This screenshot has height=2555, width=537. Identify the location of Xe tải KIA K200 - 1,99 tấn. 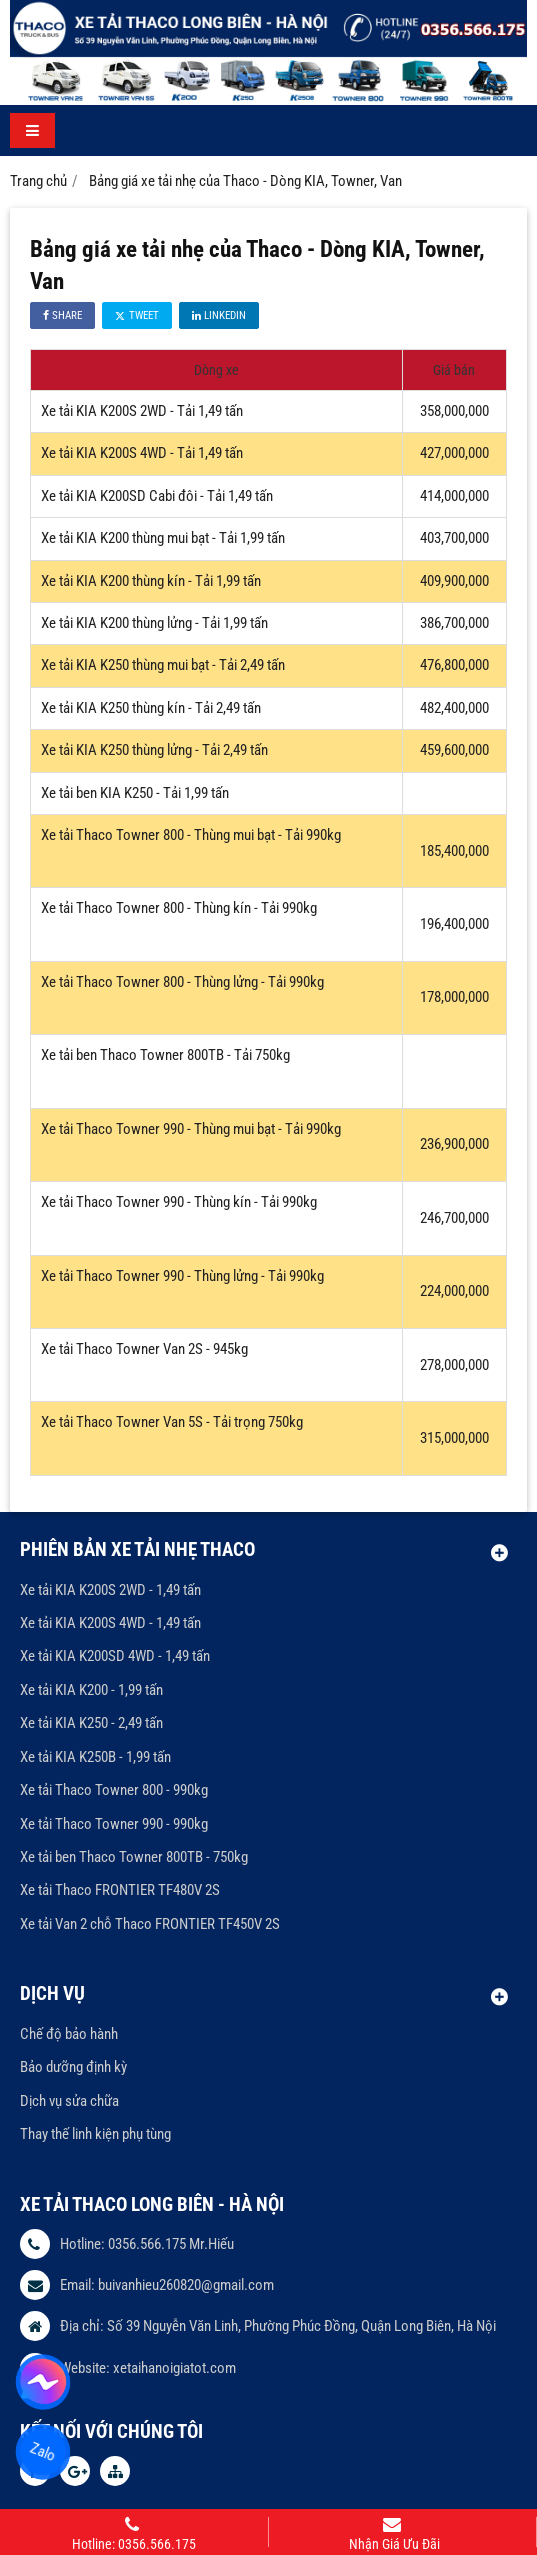
(91, 1690).